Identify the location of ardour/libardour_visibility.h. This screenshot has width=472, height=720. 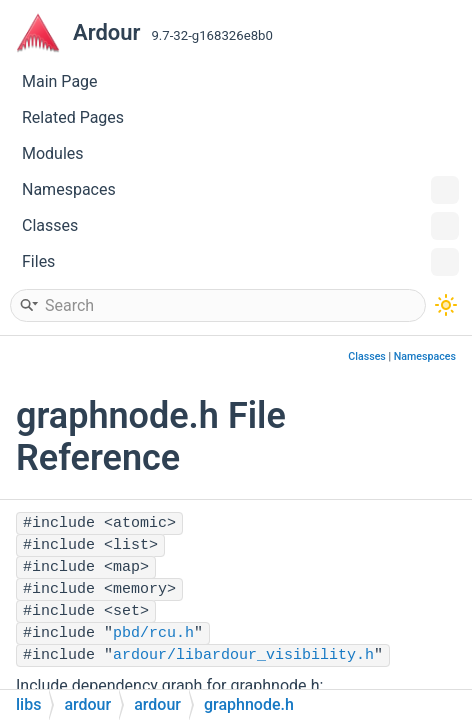
(243, 655).